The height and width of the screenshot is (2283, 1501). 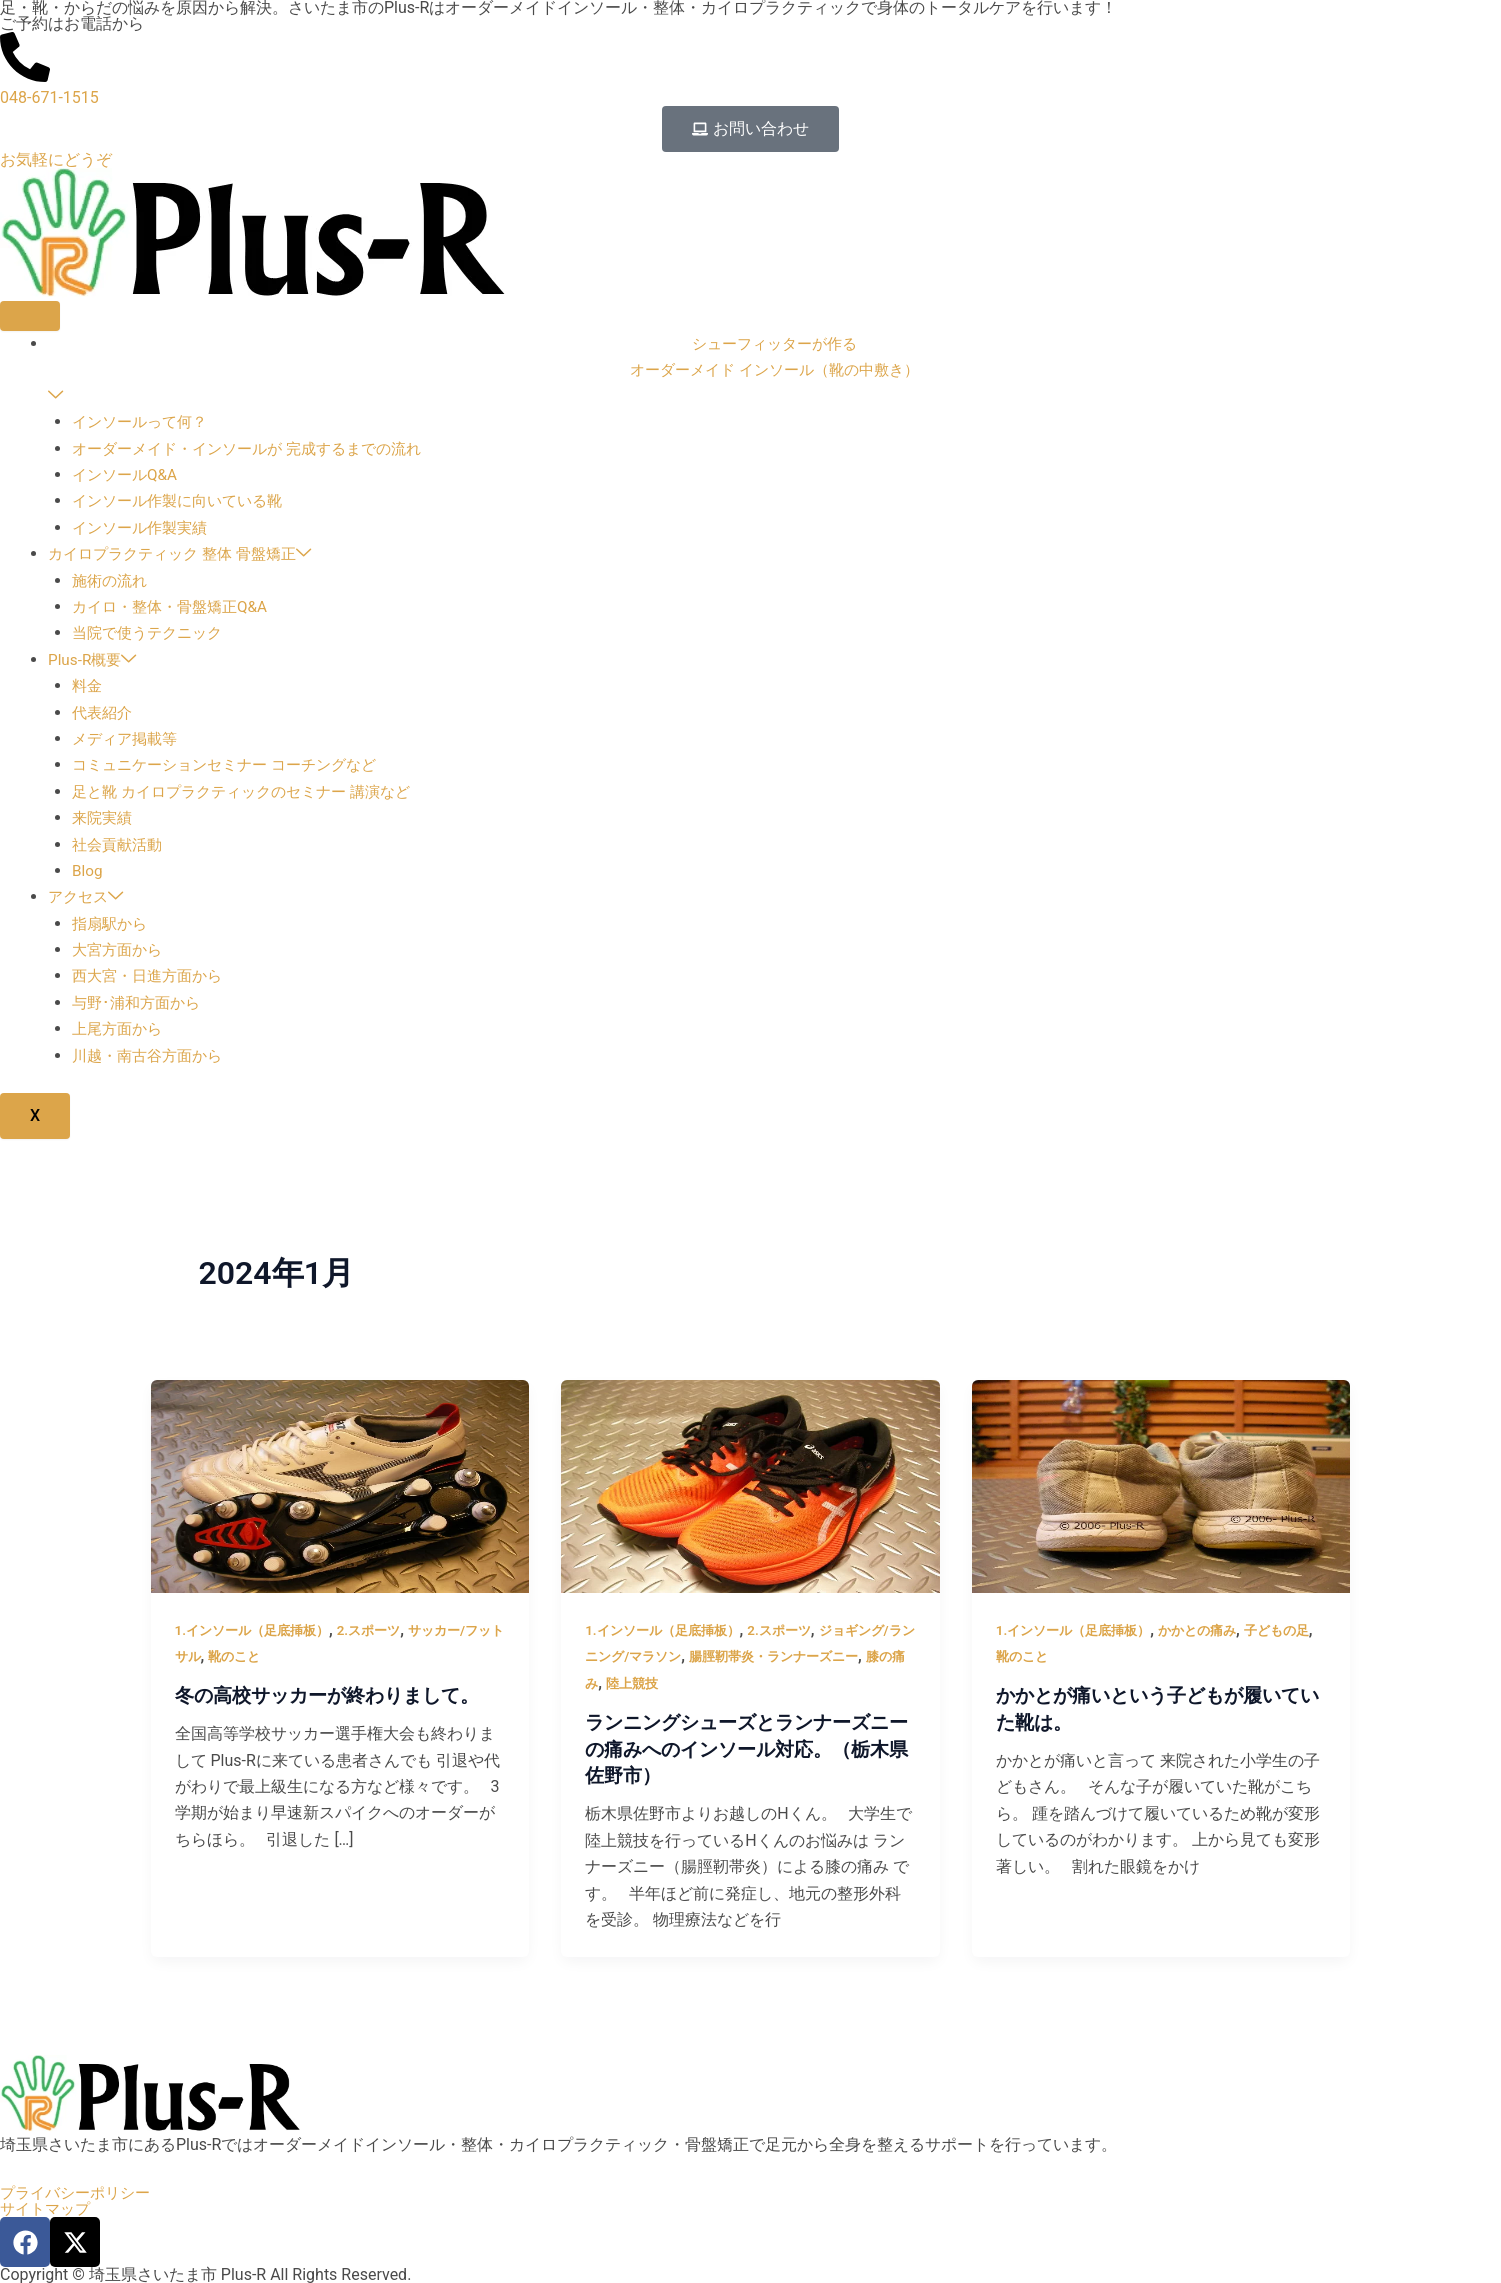 What do you see at coordinates (88, 686) in the screenshot?
I see `料金` at bounding box center [88, 686].